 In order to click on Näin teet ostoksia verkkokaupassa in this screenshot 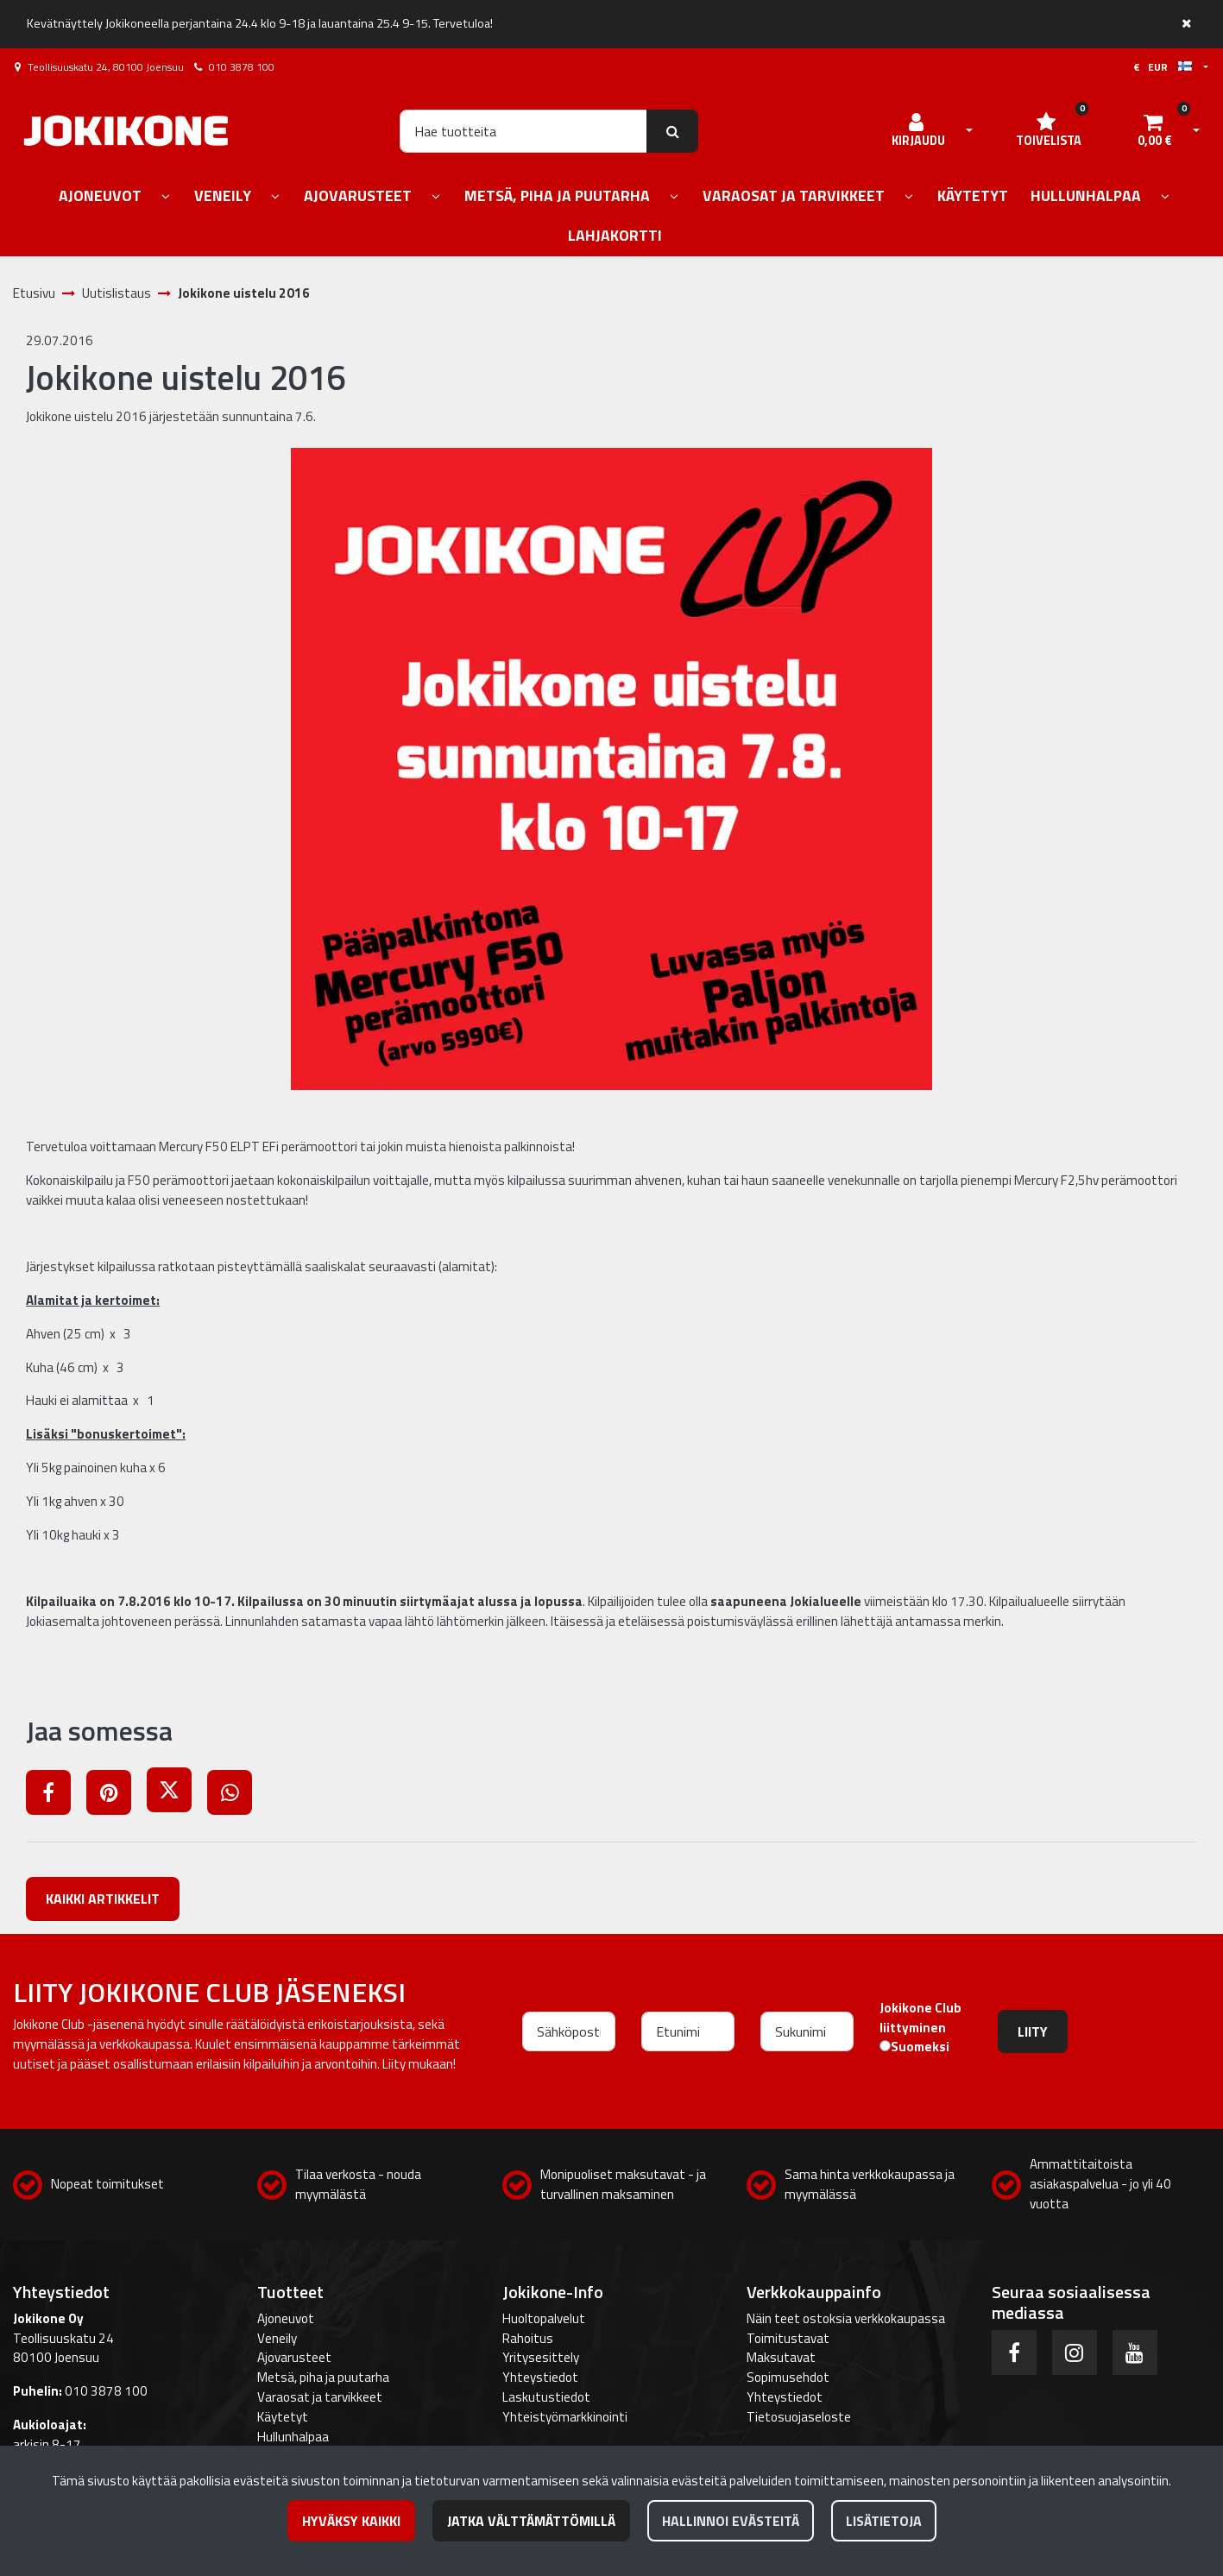, I will do `click(846, 2318)`.